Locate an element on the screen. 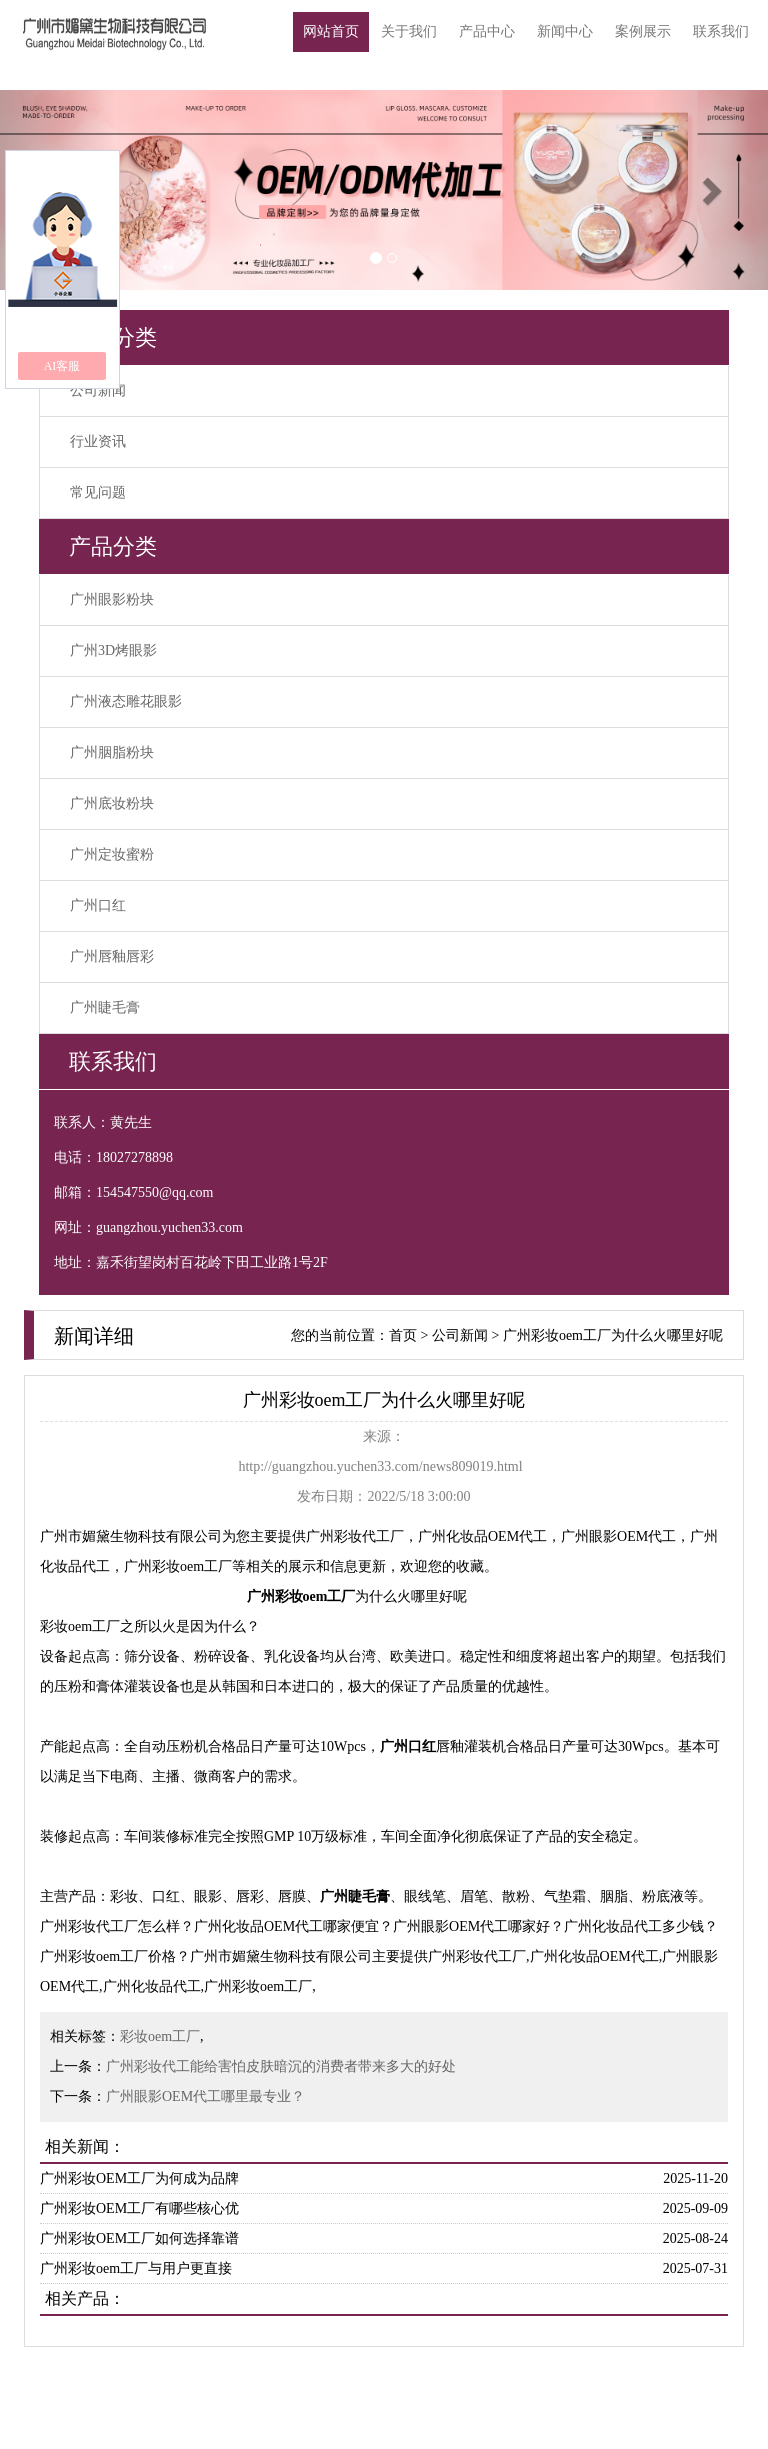 This screenshot has height=2449, width=768. 案例展示 is located at coordinates (643, 31).